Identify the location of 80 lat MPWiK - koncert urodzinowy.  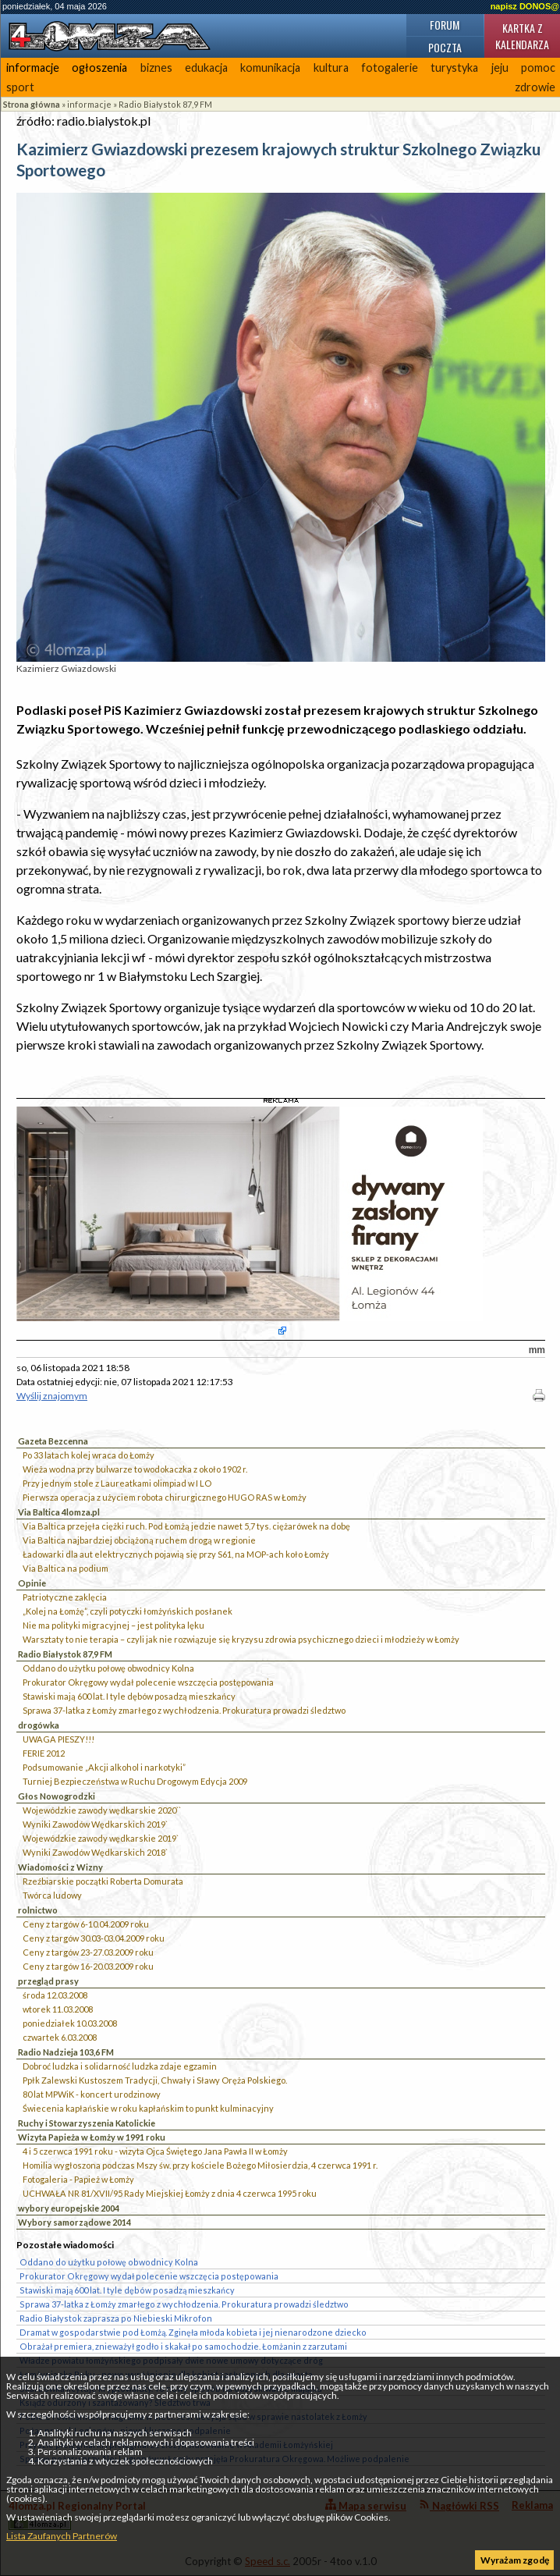
(92, 2094).